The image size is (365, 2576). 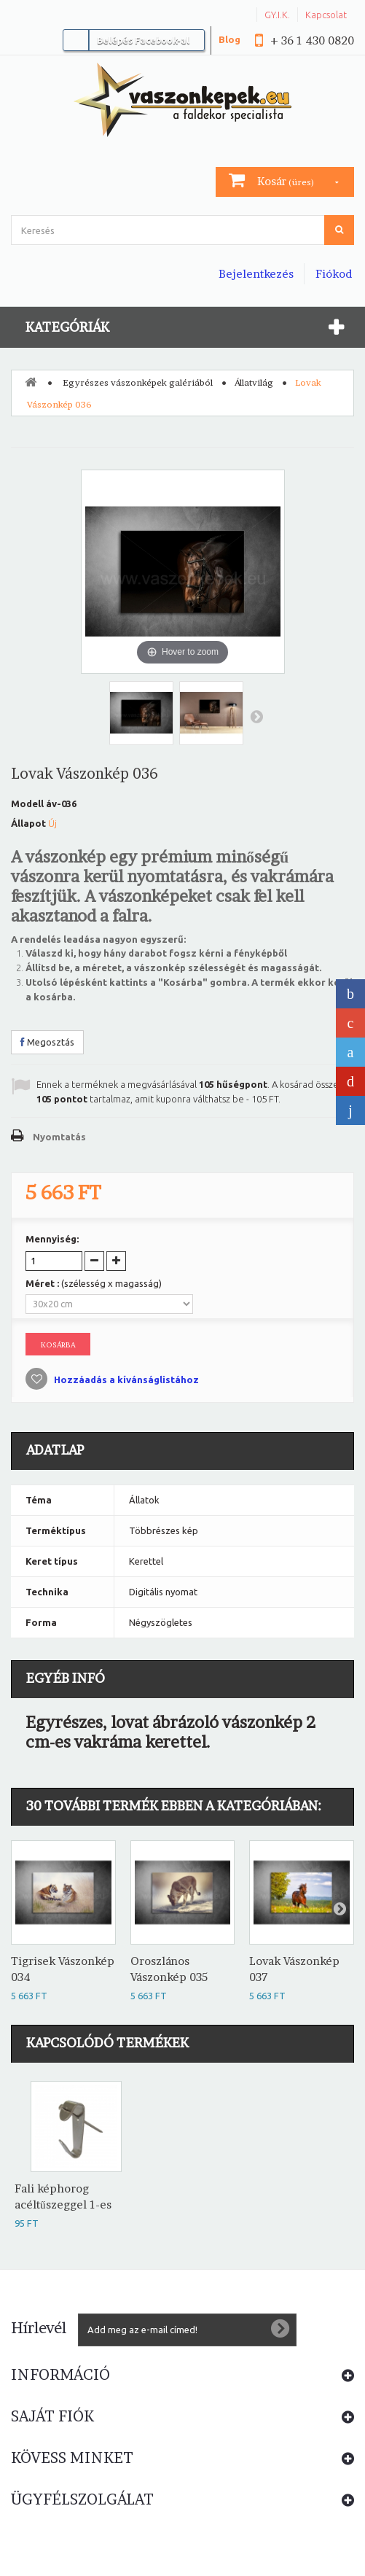 What do you see at coordinates (93, 1283) in the screenshot?
I see `Méret :` at bounding box center [93, 1283].